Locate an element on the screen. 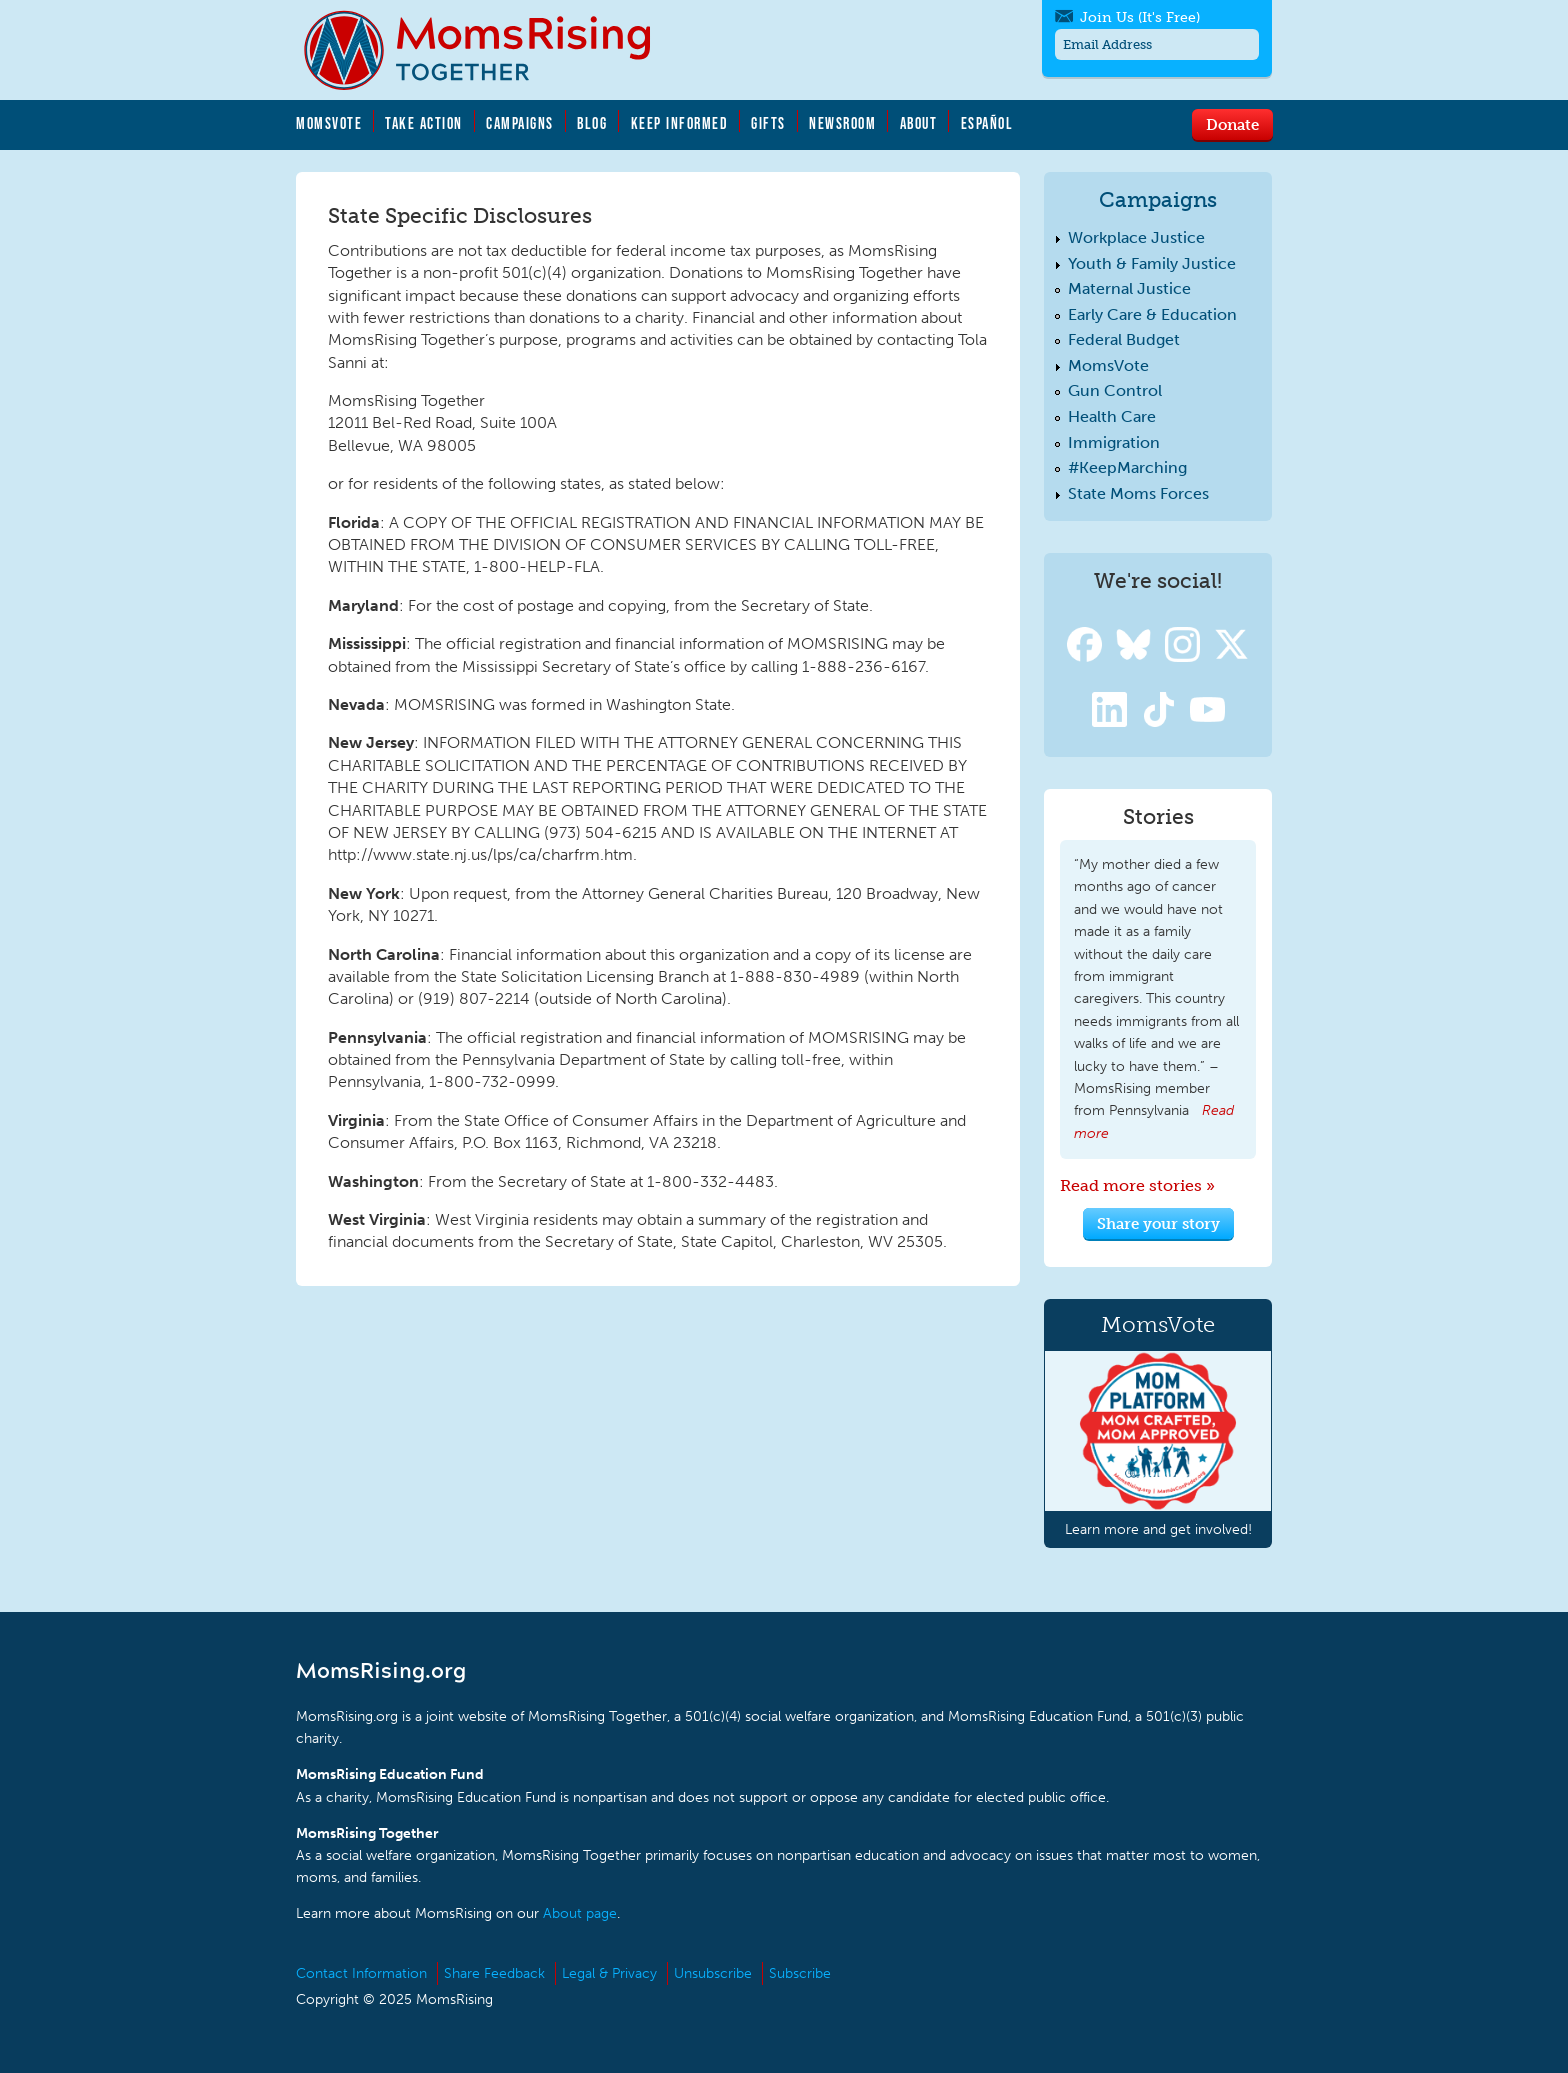  State Moms Forces is located at coordinates (1138, 493).